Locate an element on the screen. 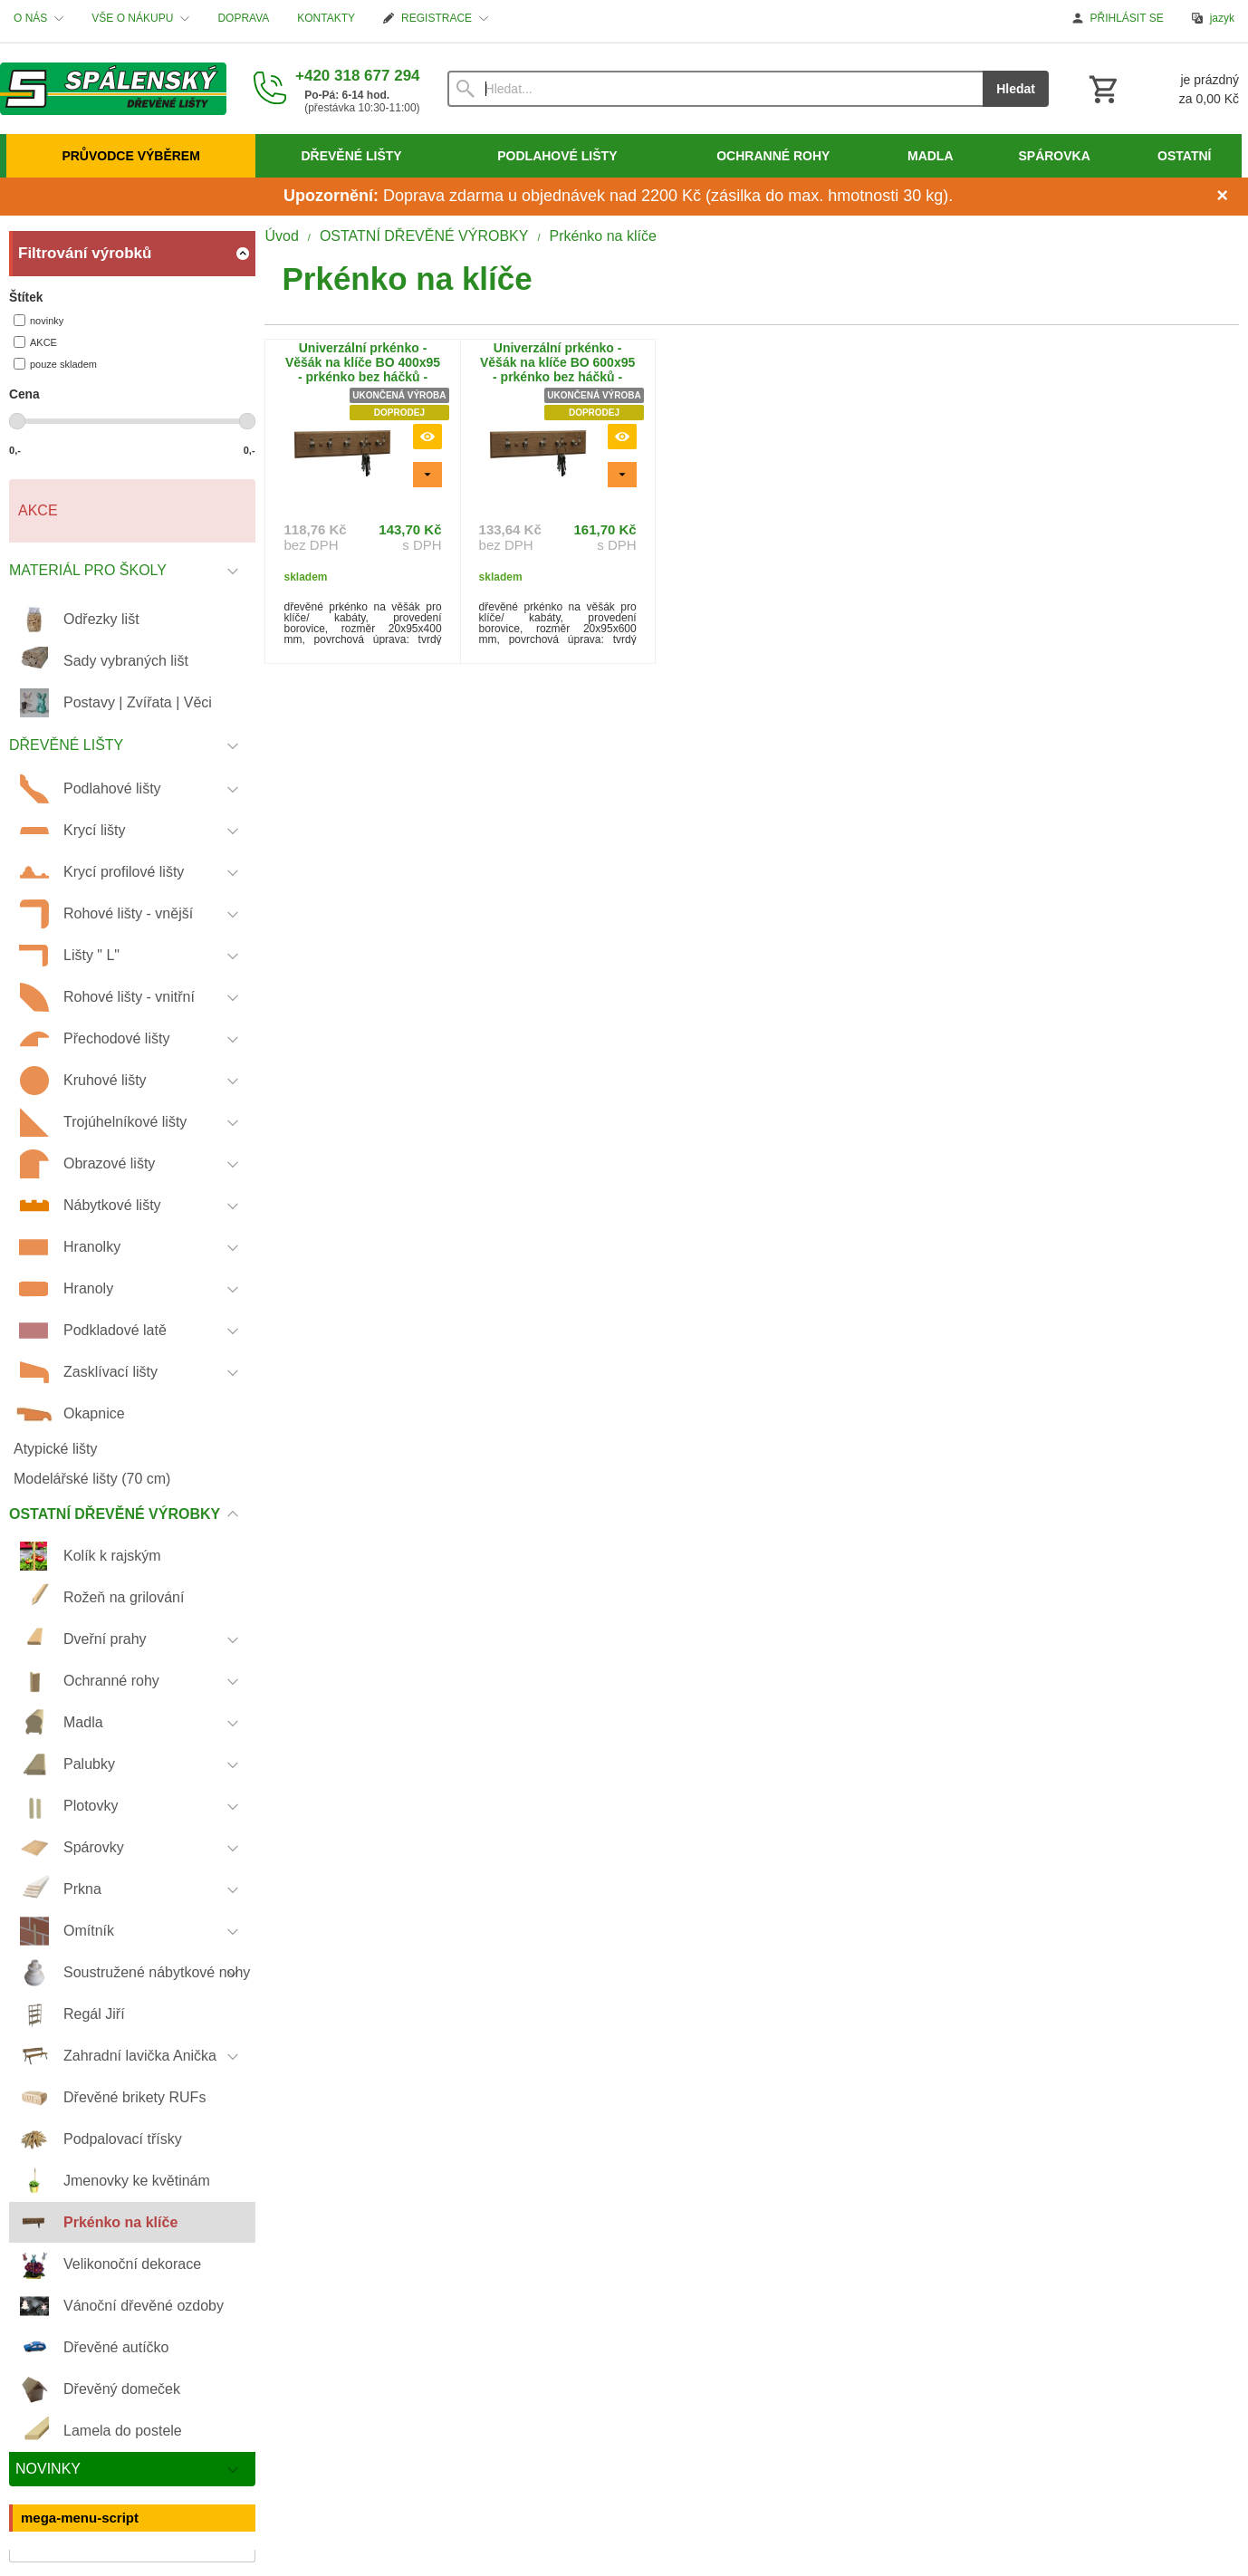 The height and width of the screenshot is (2576, 1248). pouze skladem is located at coordinates (55, 364).